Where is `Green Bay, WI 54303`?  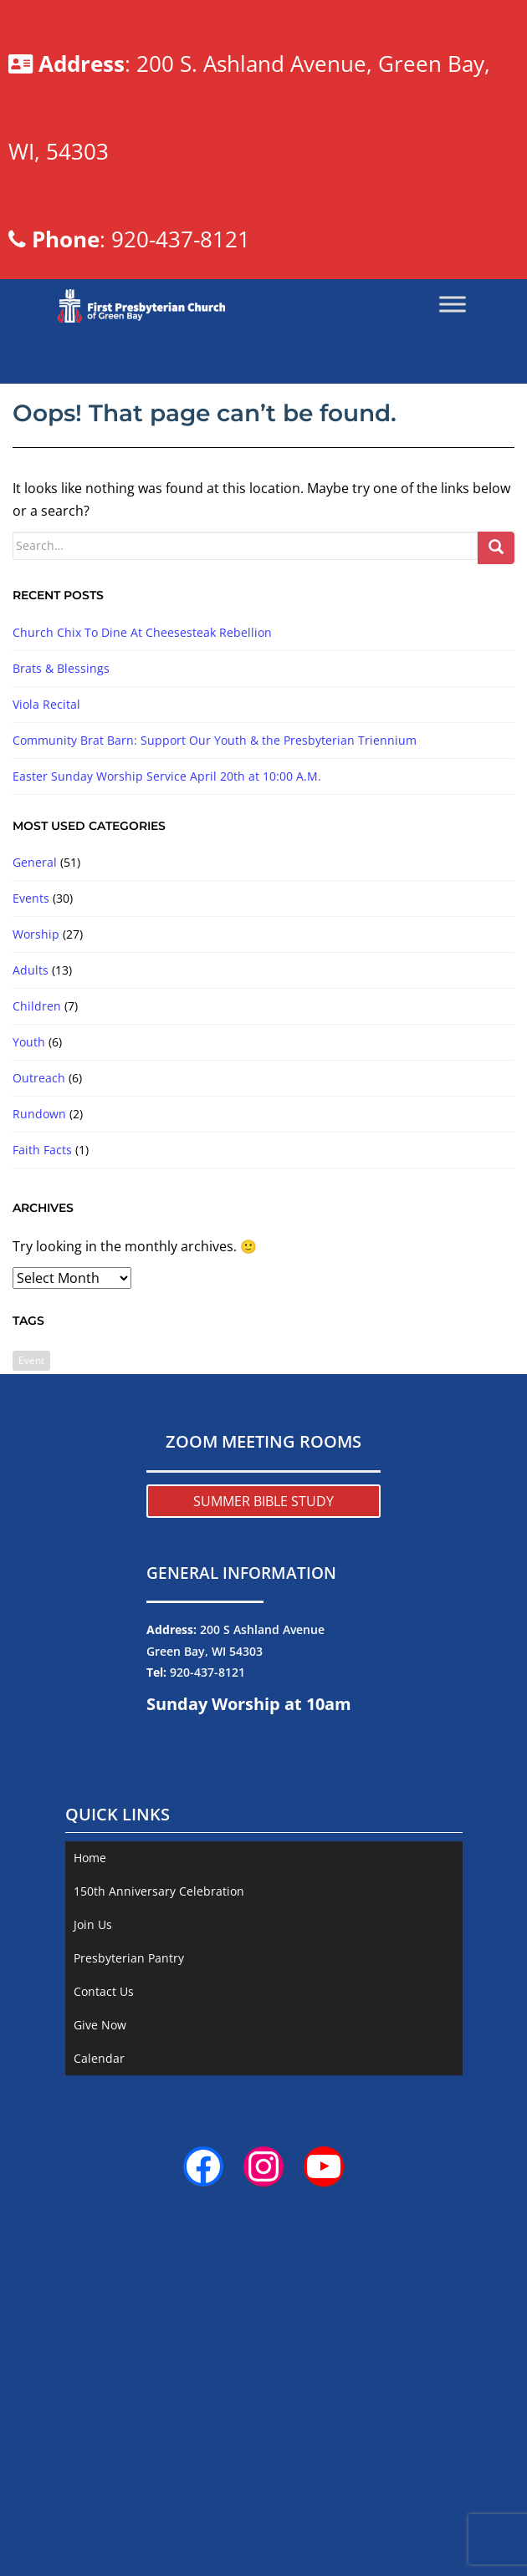 Green Bay, WI 54303 is located at coordinates (204, 1826).